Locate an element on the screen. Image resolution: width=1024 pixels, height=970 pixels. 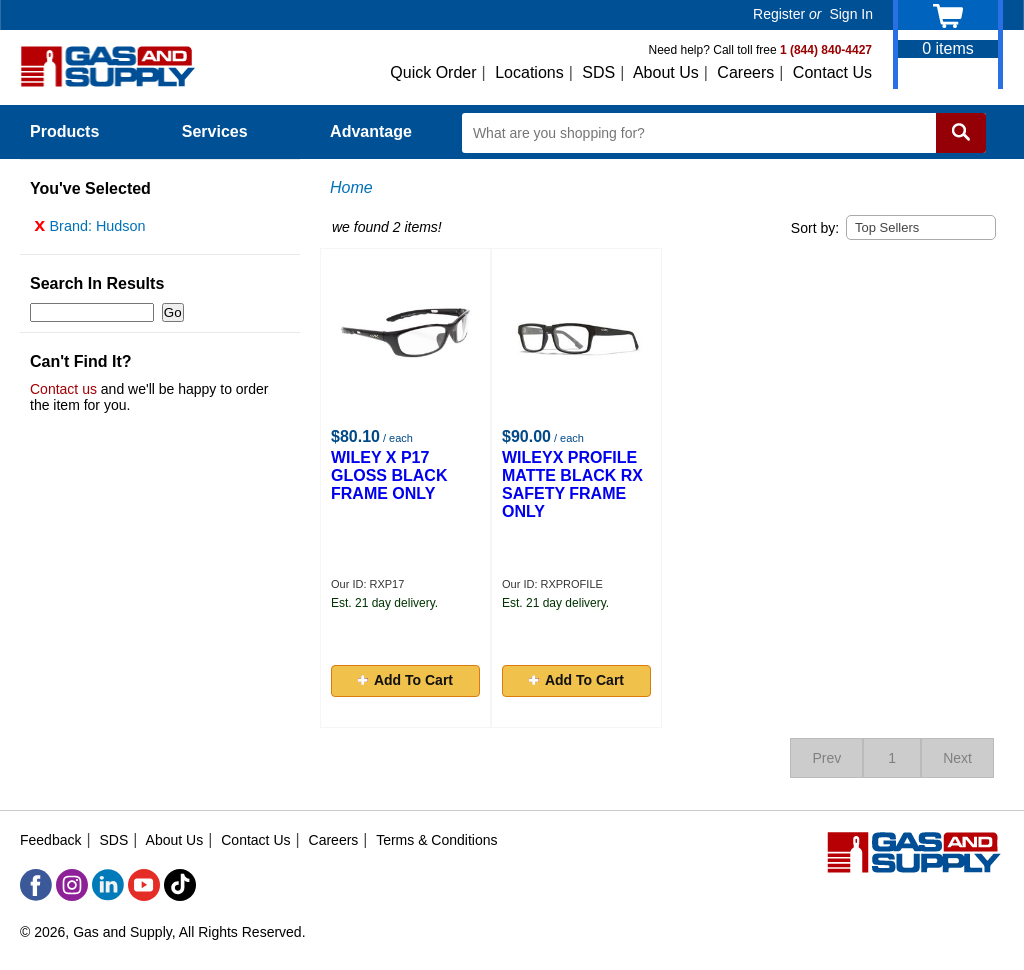
Contact us is located at coordinates (63, 394).